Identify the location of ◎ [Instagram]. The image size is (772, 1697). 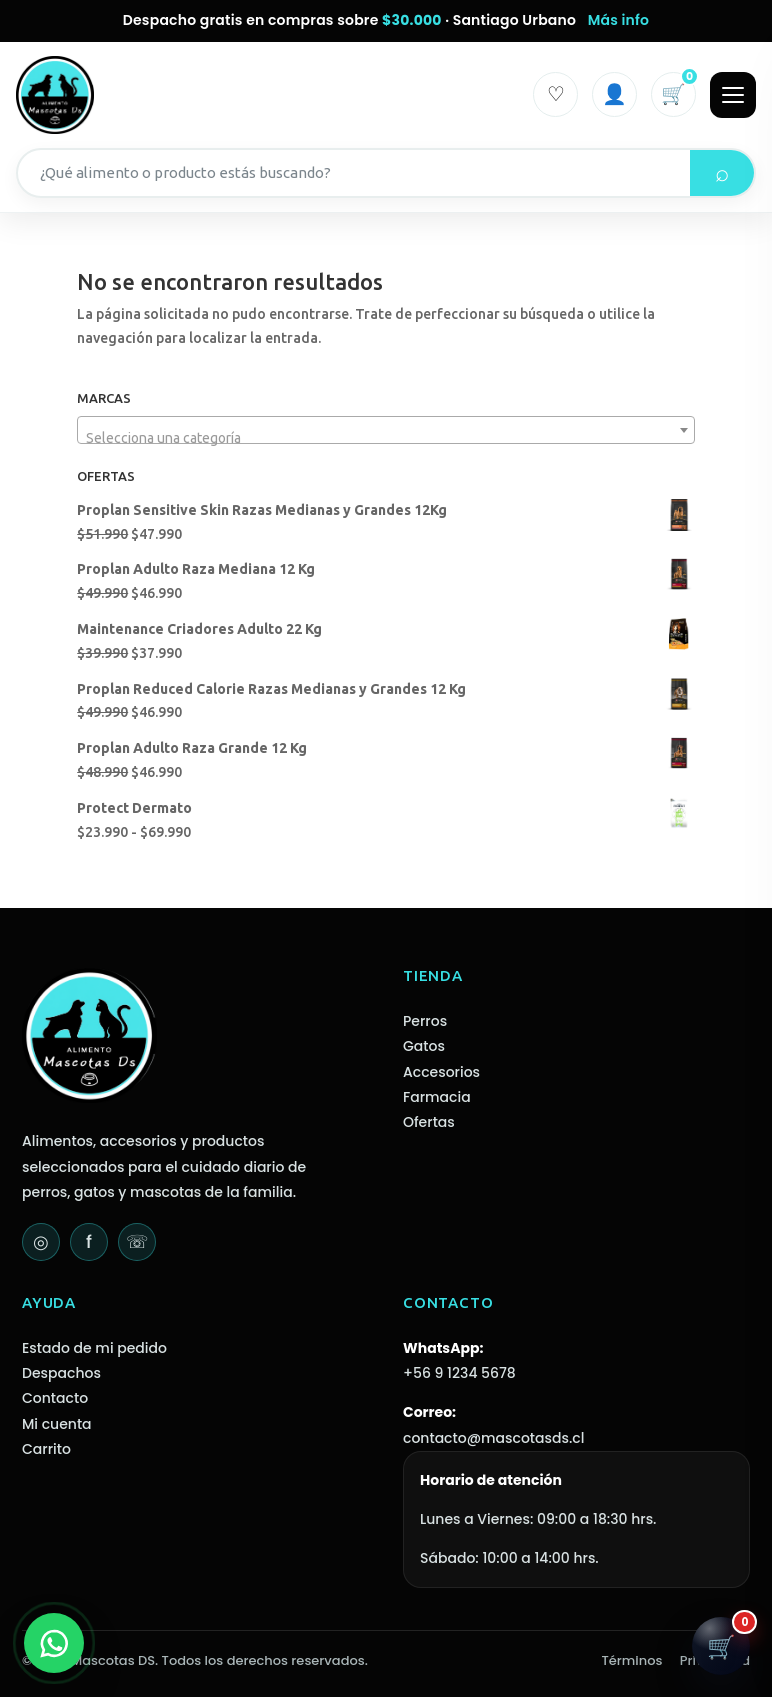
(41, 1241).